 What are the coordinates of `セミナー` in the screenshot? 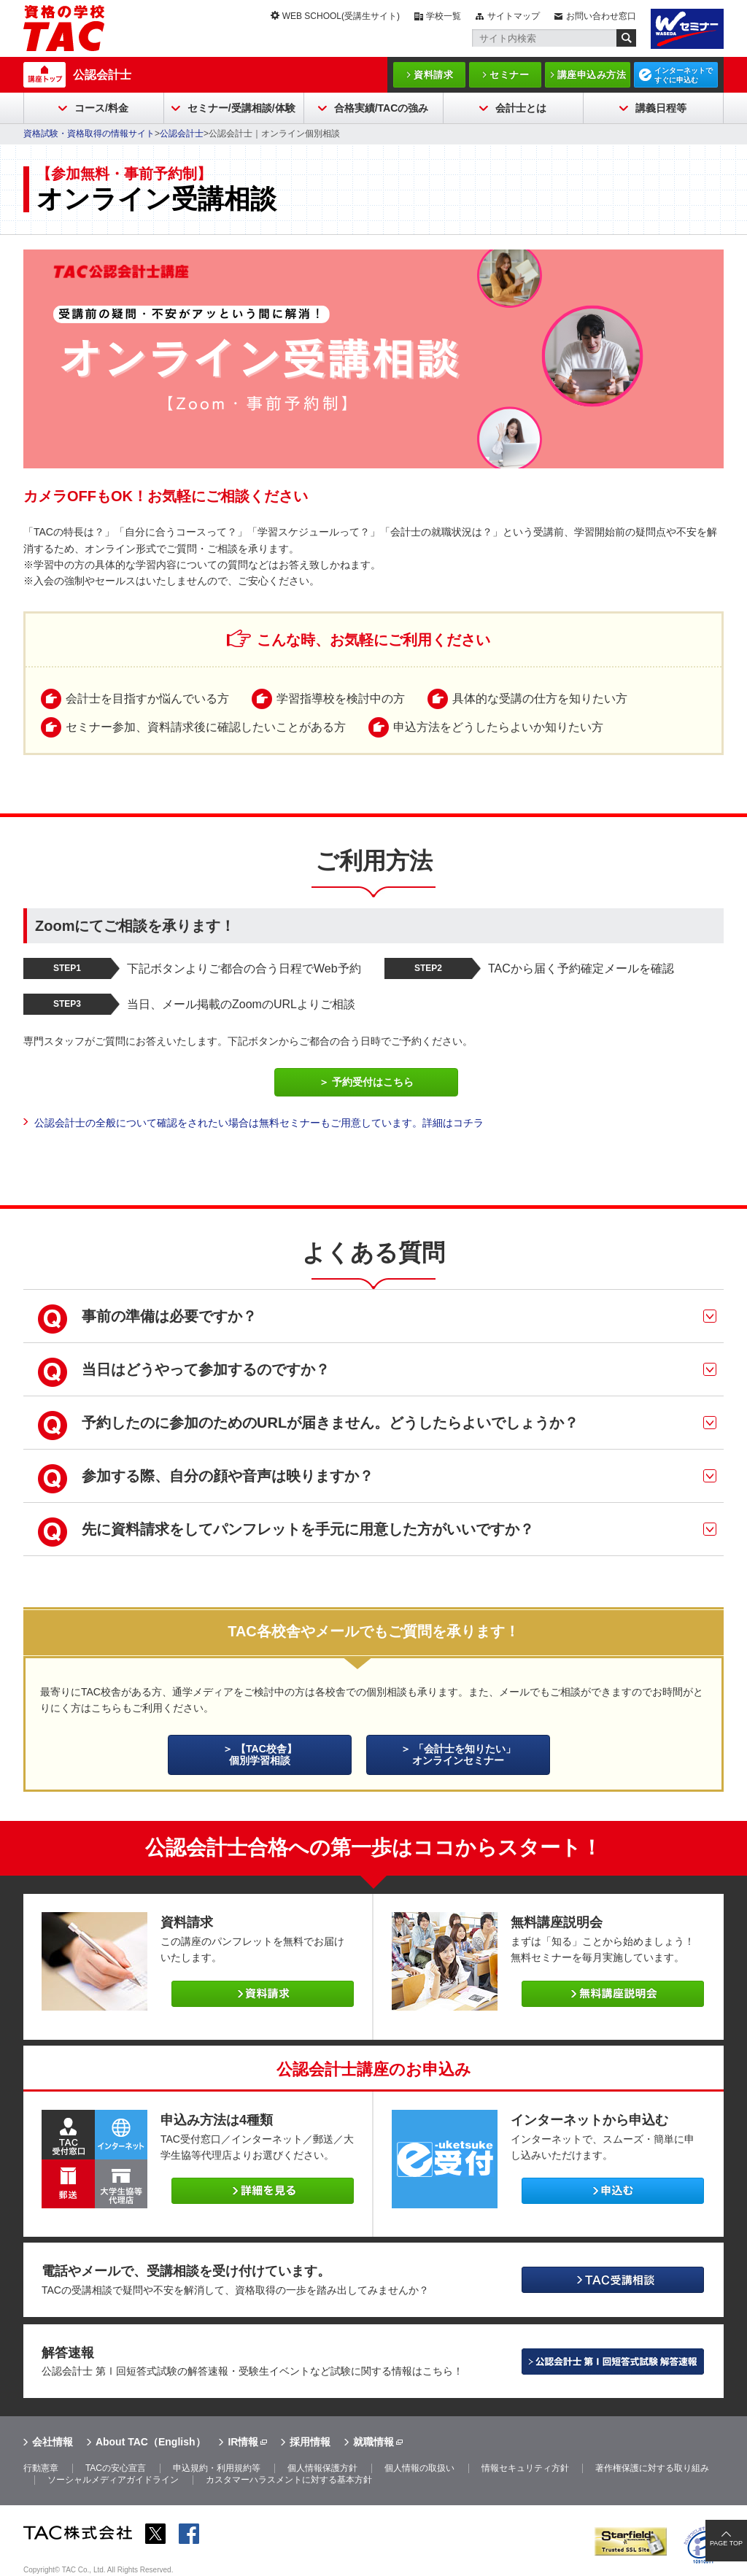 It's located at (509, 74).